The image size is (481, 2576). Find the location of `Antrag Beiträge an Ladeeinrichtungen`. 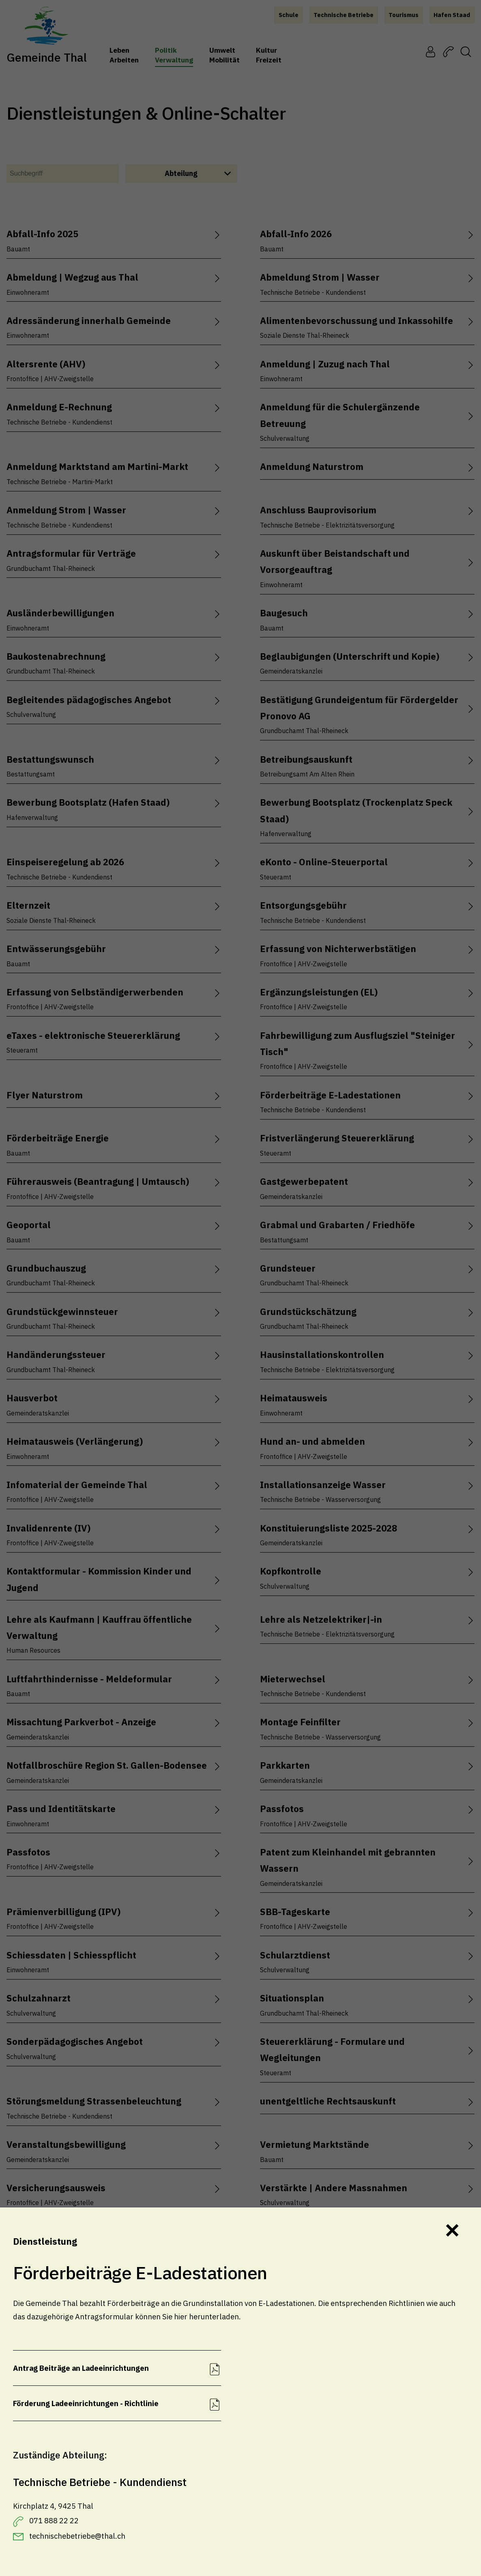

Antrag Beiträge an Ladeeinrichtungen is located at coordinates (81, 2368).